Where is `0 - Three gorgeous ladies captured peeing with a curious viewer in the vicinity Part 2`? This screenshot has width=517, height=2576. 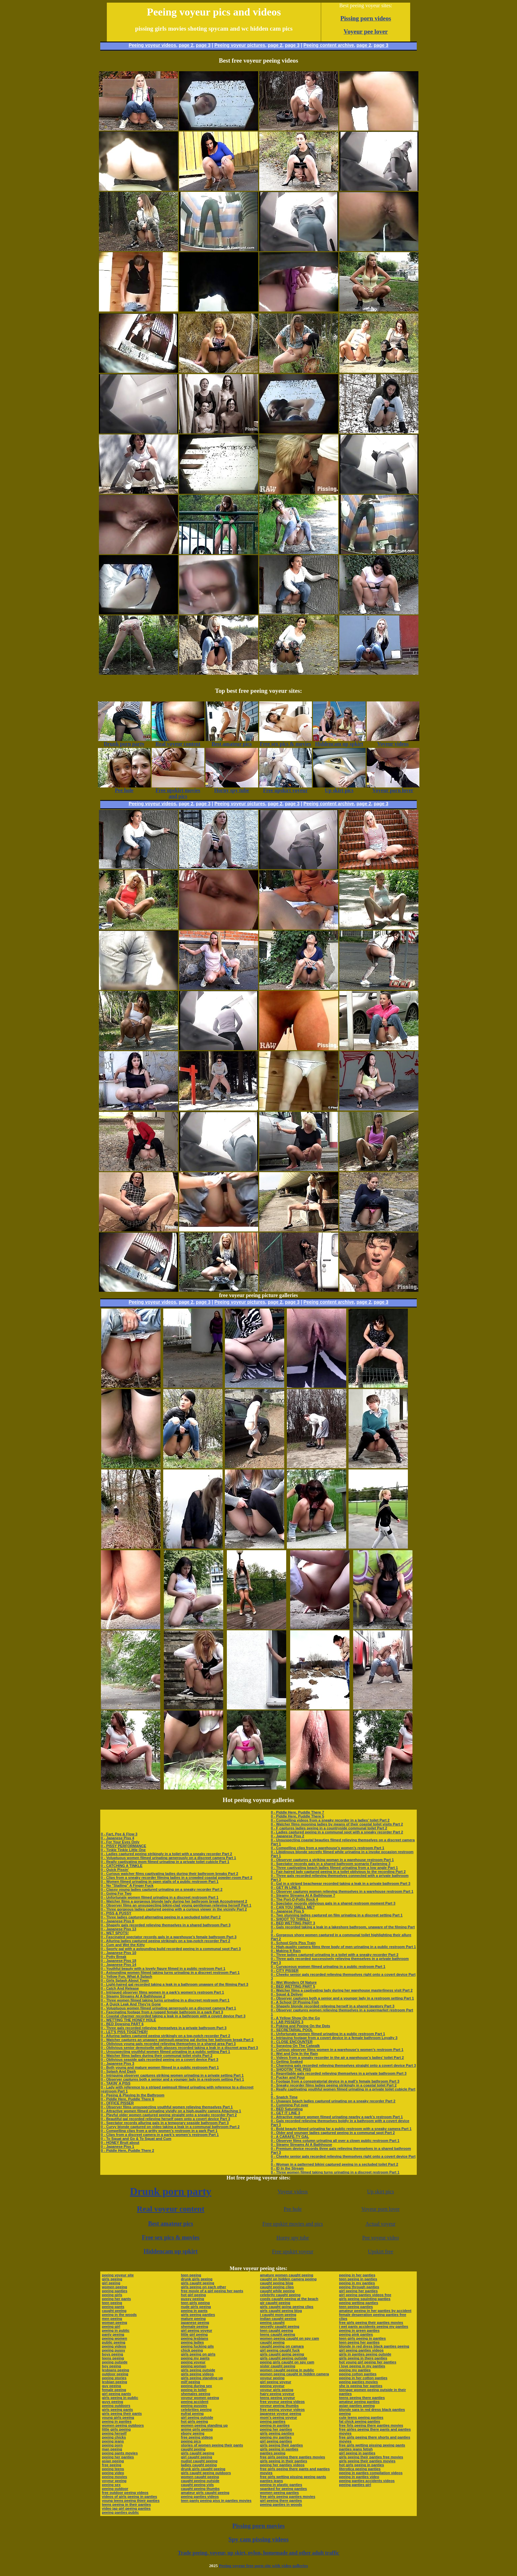 0 - Three gorgeous ladies captured peeing with a curious viewer in the vicinity Part 2 is located at coordinates (174, 1909).